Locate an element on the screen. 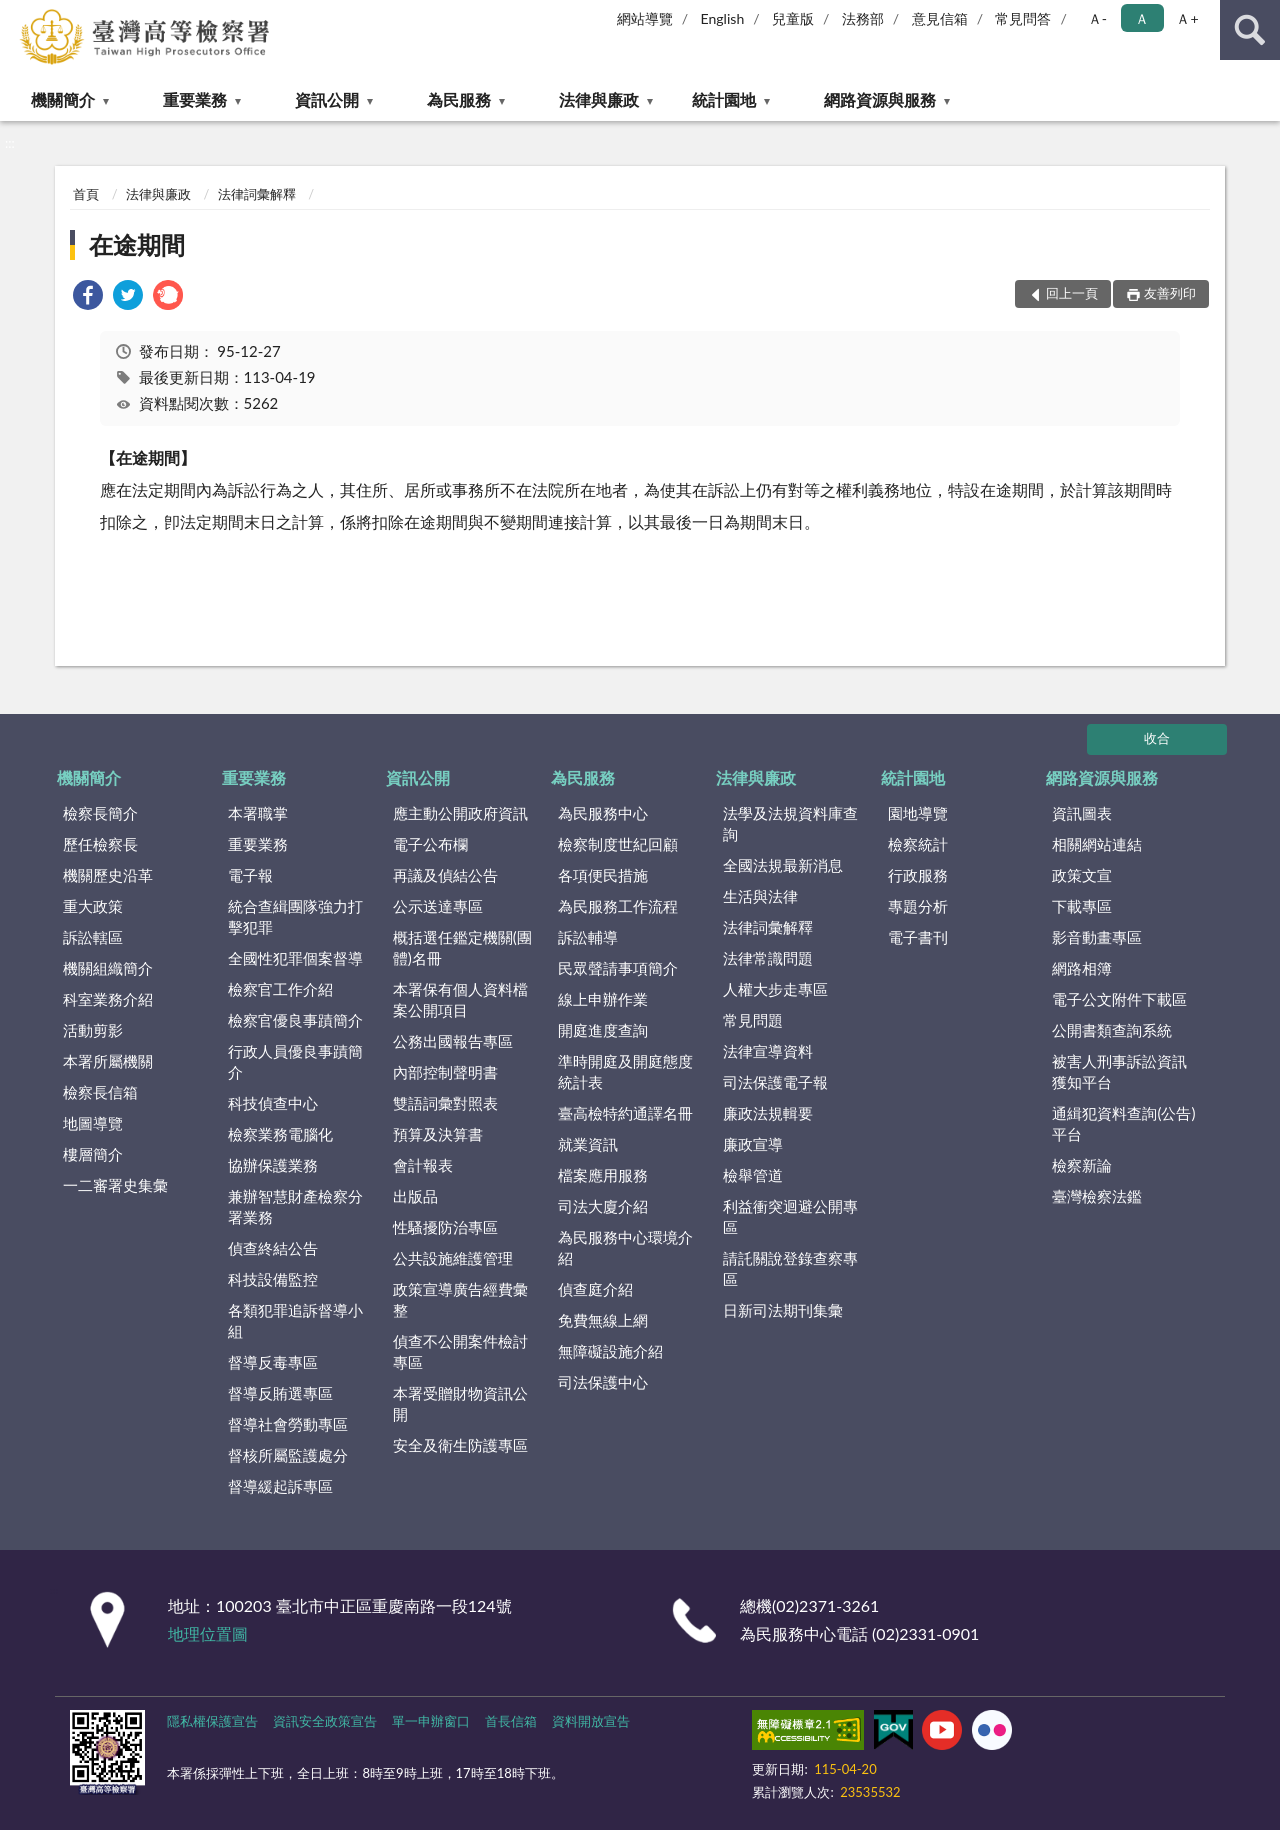 This screenshot has width=1280, height=1830. 檢察新論 is located at coordinates (1082, 1165).